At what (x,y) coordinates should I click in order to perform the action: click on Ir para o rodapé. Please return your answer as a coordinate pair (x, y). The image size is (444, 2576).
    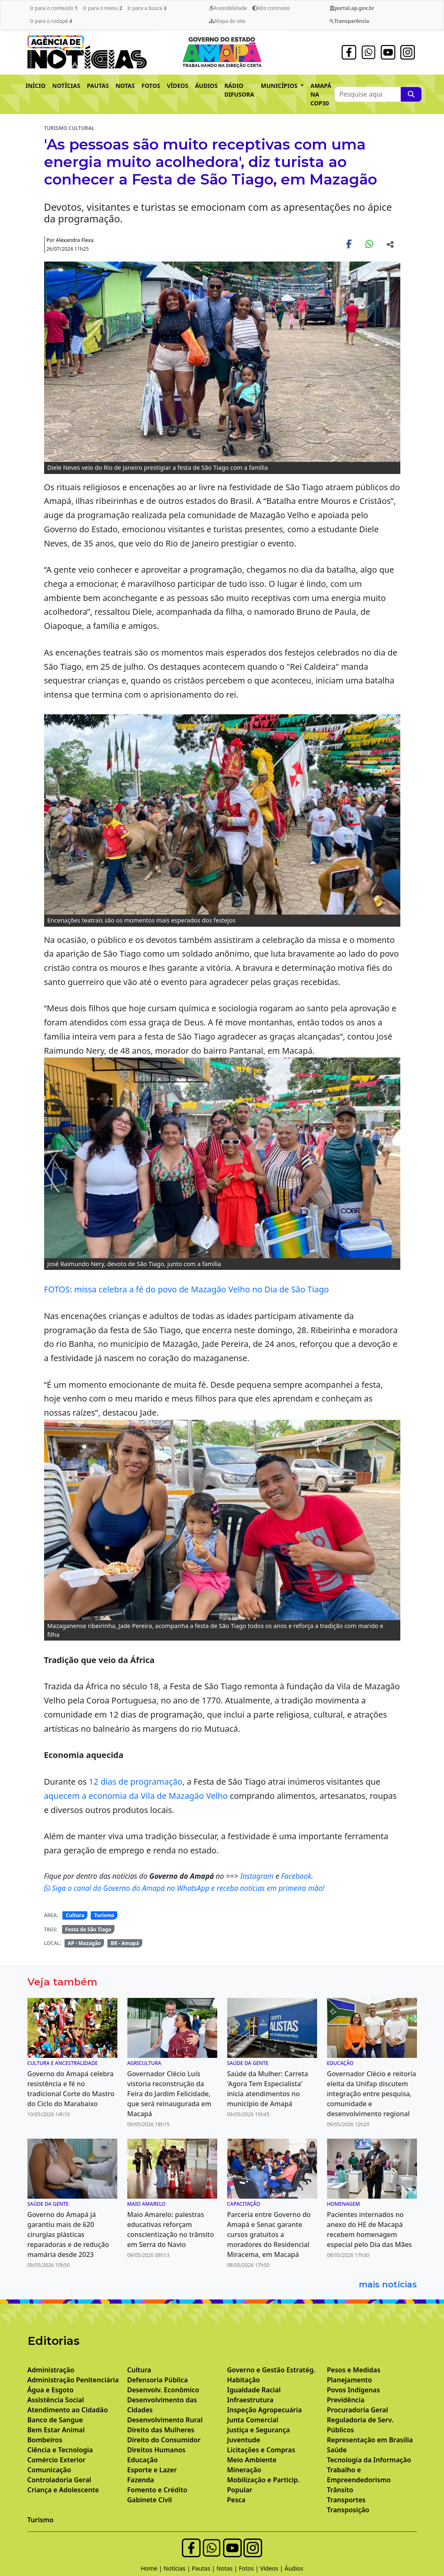
    Looking at the image, I should click on (51, 21).